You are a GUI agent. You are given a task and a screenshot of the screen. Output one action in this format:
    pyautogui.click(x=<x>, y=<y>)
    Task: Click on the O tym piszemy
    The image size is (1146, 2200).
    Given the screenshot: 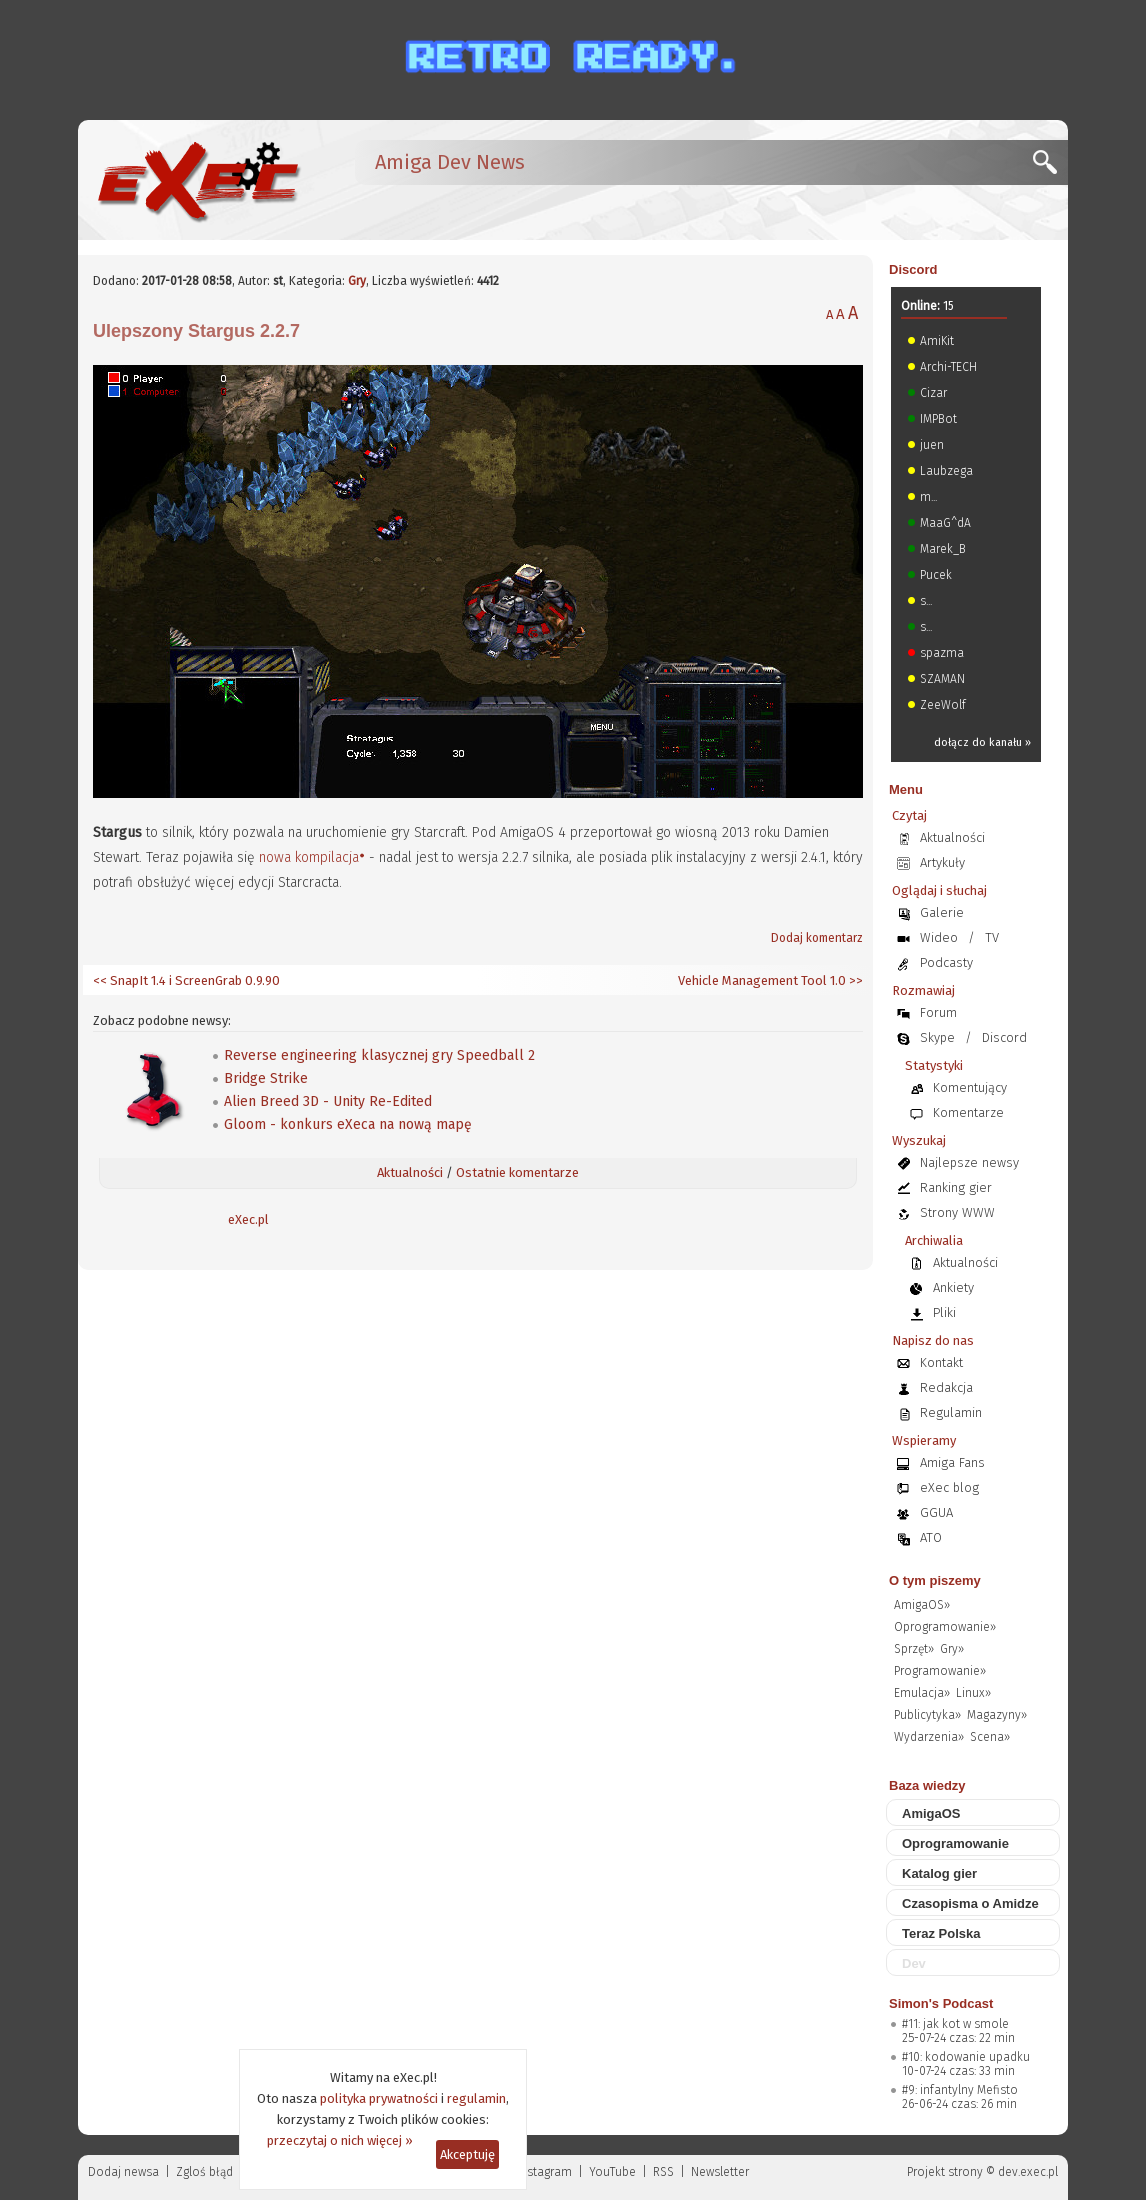 What is the action you would take?
    pyautogui.click(x=935, y=1580)
    